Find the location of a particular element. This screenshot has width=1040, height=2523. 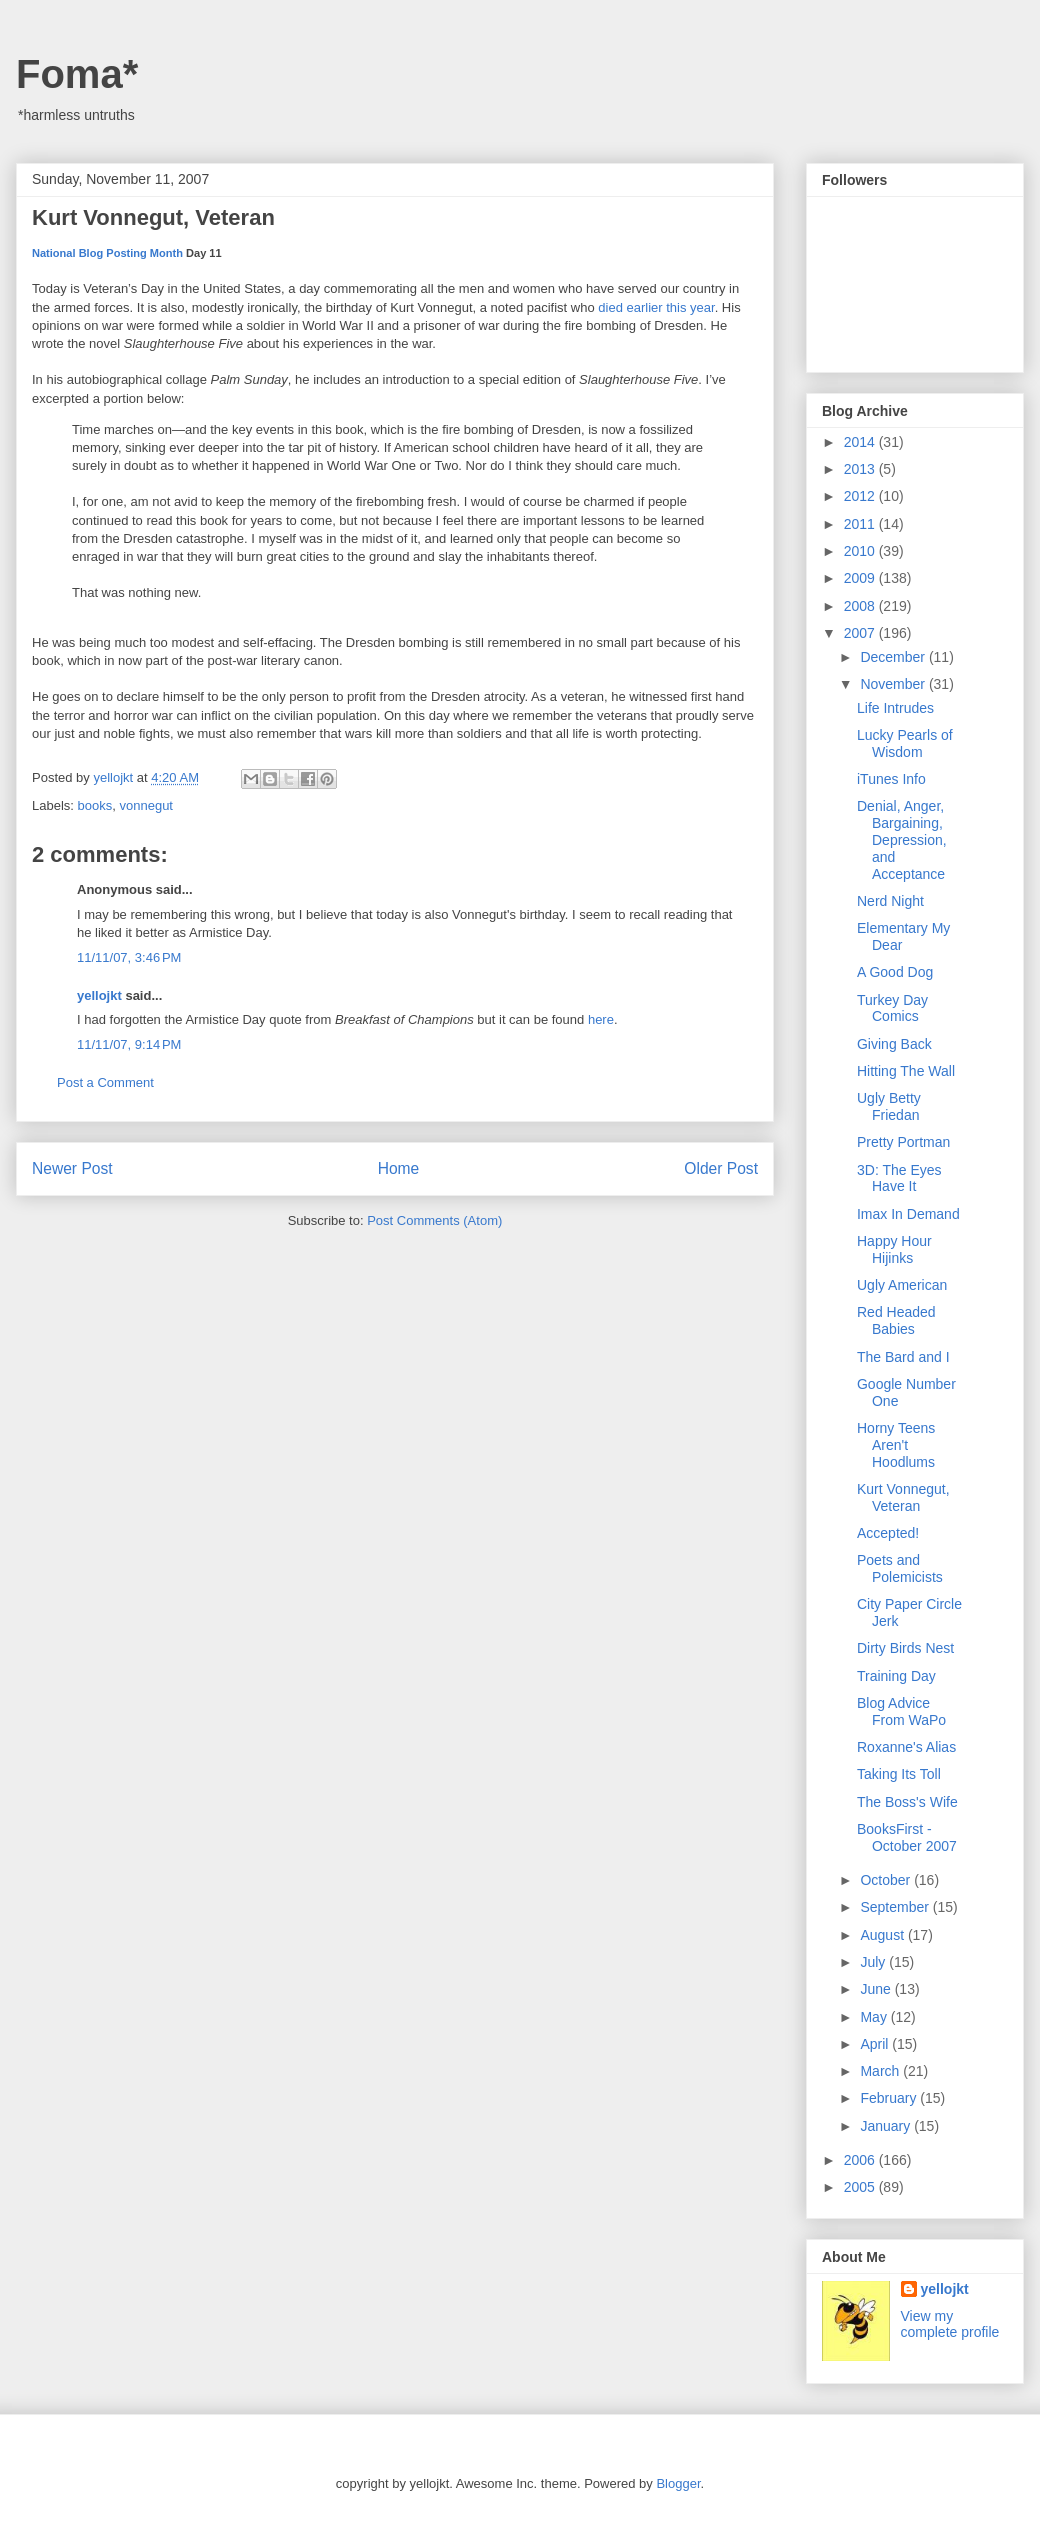

2009 is located at coordinates (861, 578).